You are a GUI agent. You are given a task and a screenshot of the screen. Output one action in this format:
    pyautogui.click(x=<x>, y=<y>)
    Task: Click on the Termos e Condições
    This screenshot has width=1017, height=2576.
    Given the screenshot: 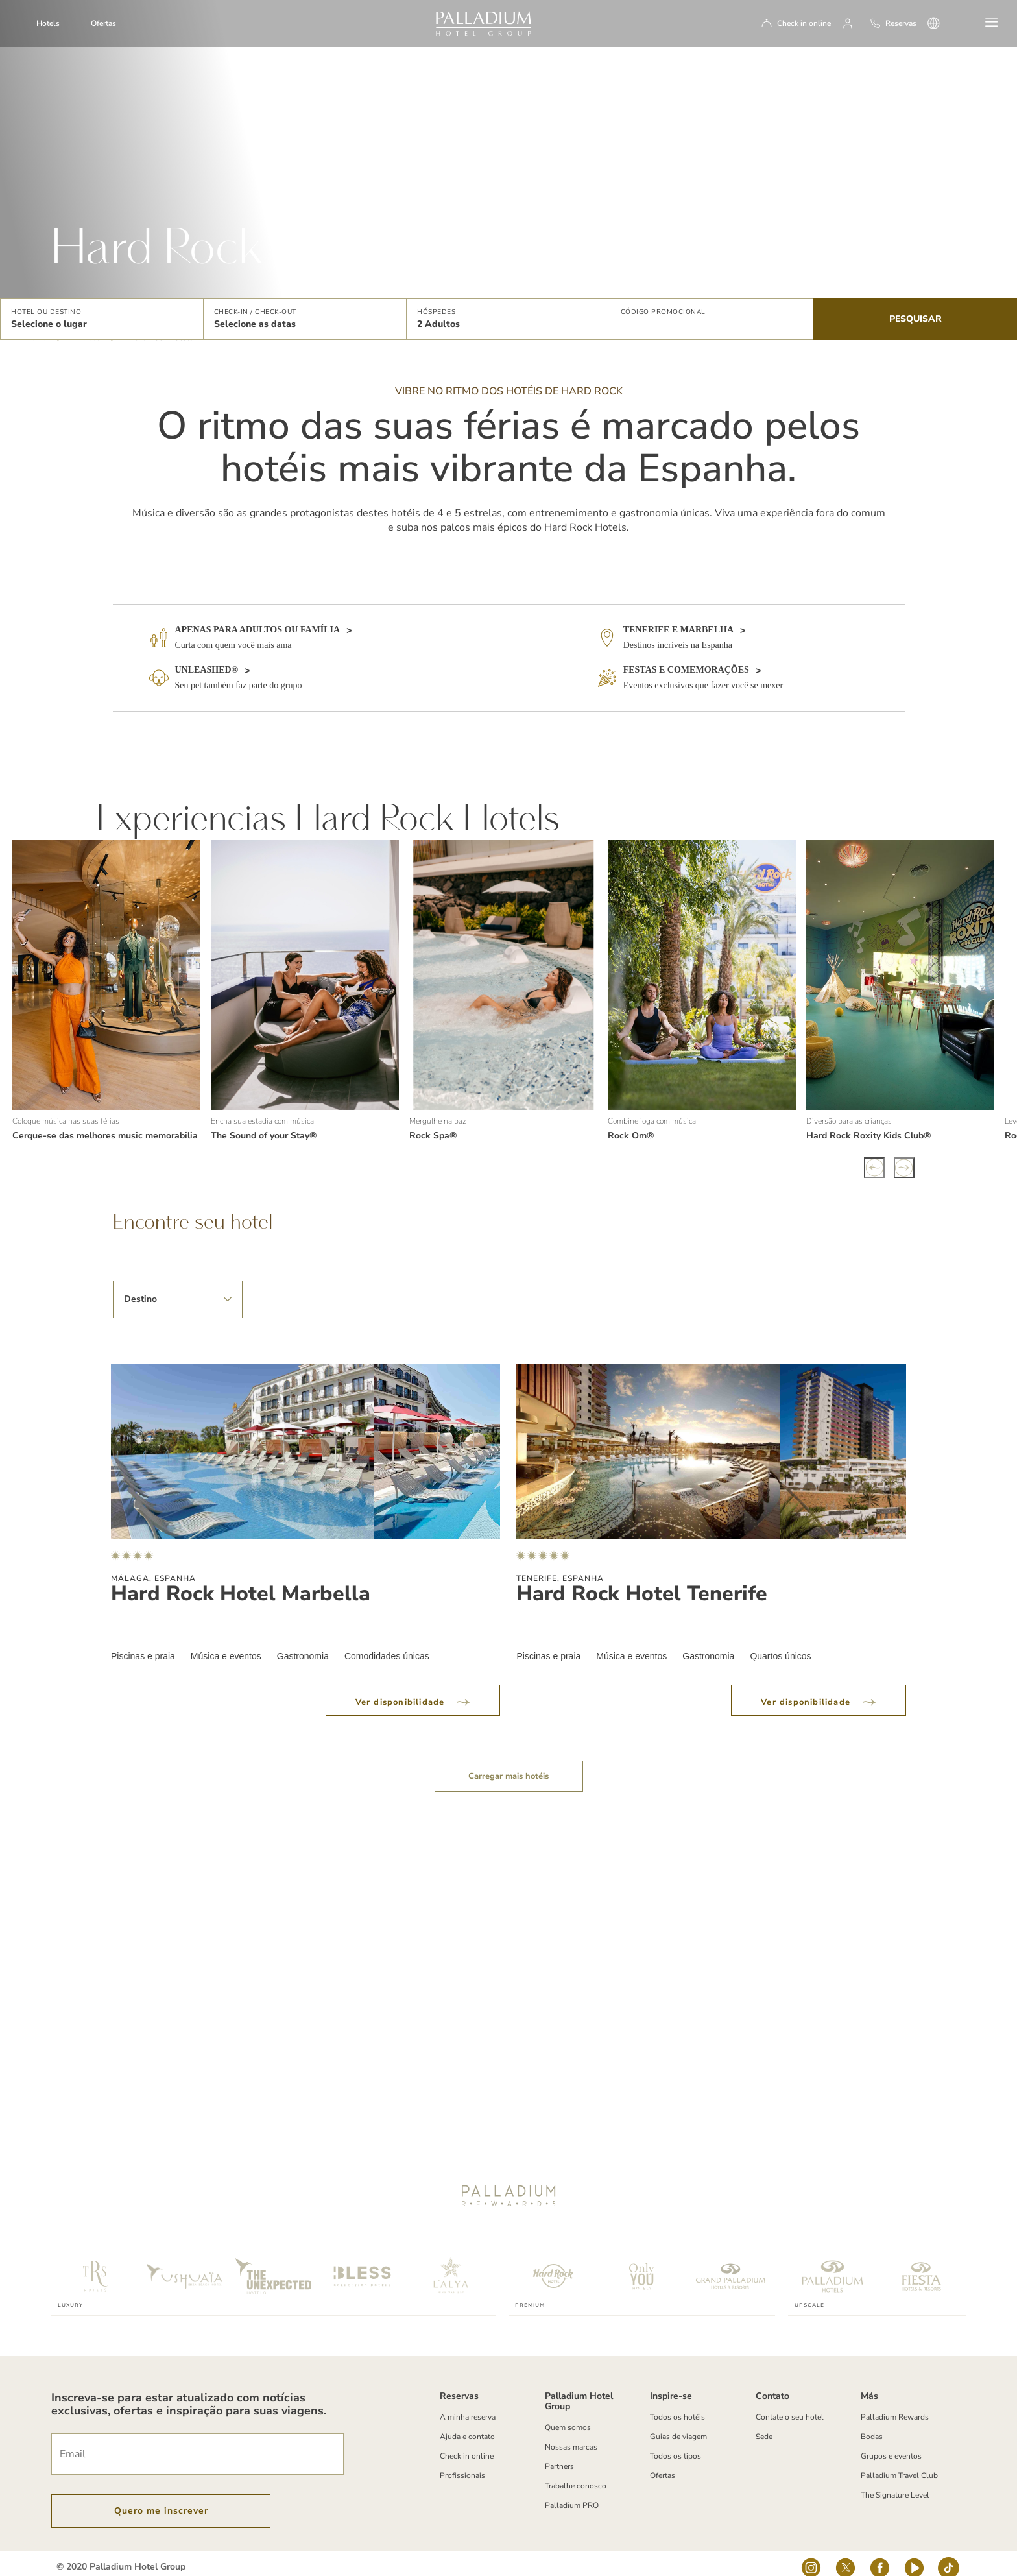 What is the action you would take?
    pyautogui.click(x=91, y=2568)
    